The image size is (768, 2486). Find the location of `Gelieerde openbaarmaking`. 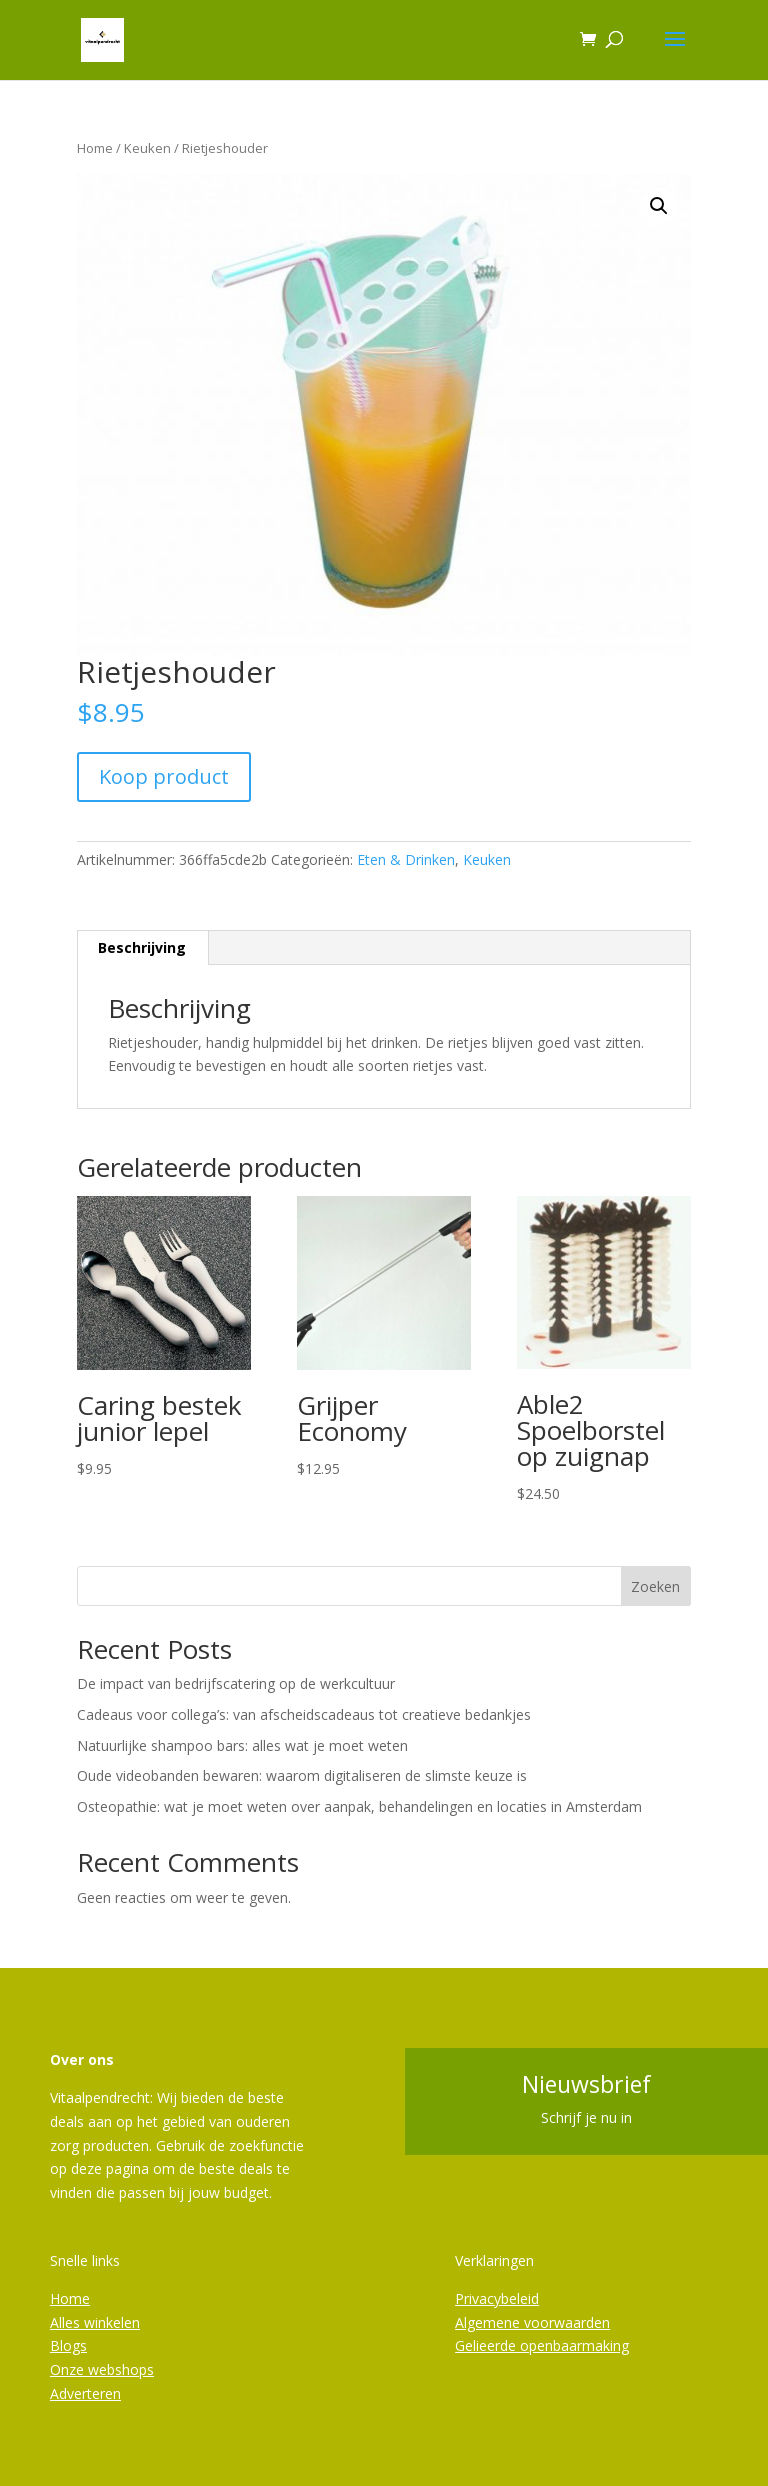

Gelieerde openbaarmaking is located at coordinates (542, 2345).